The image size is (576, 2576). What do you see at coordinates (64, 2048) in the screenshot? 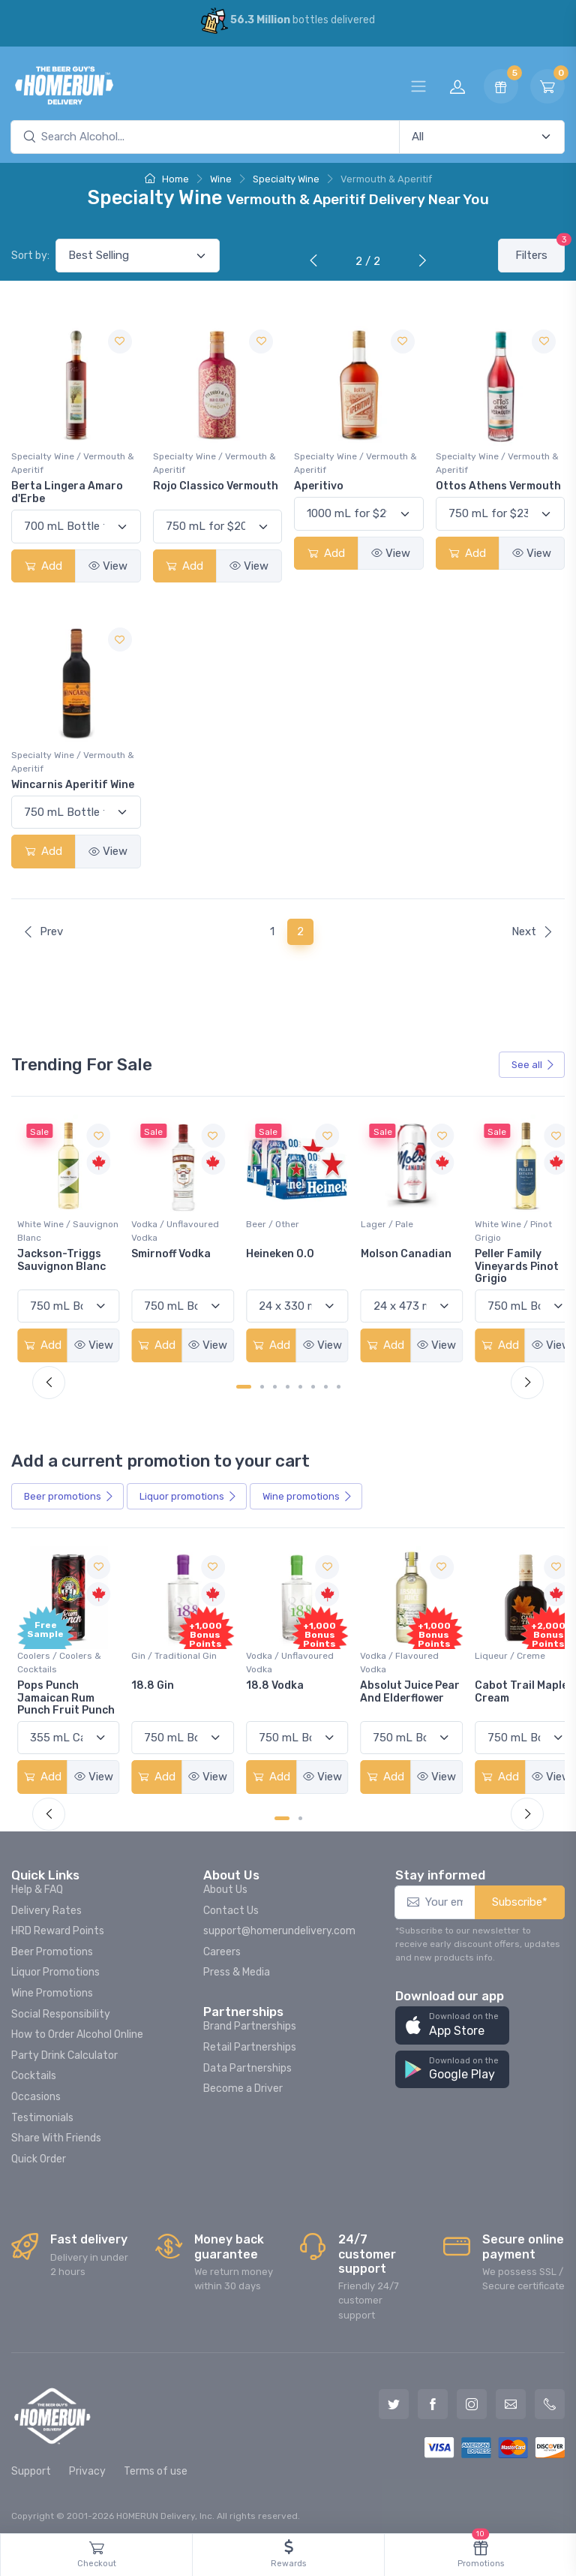
I see `Party Drink Calculator` at bounding box center [64, 2048].